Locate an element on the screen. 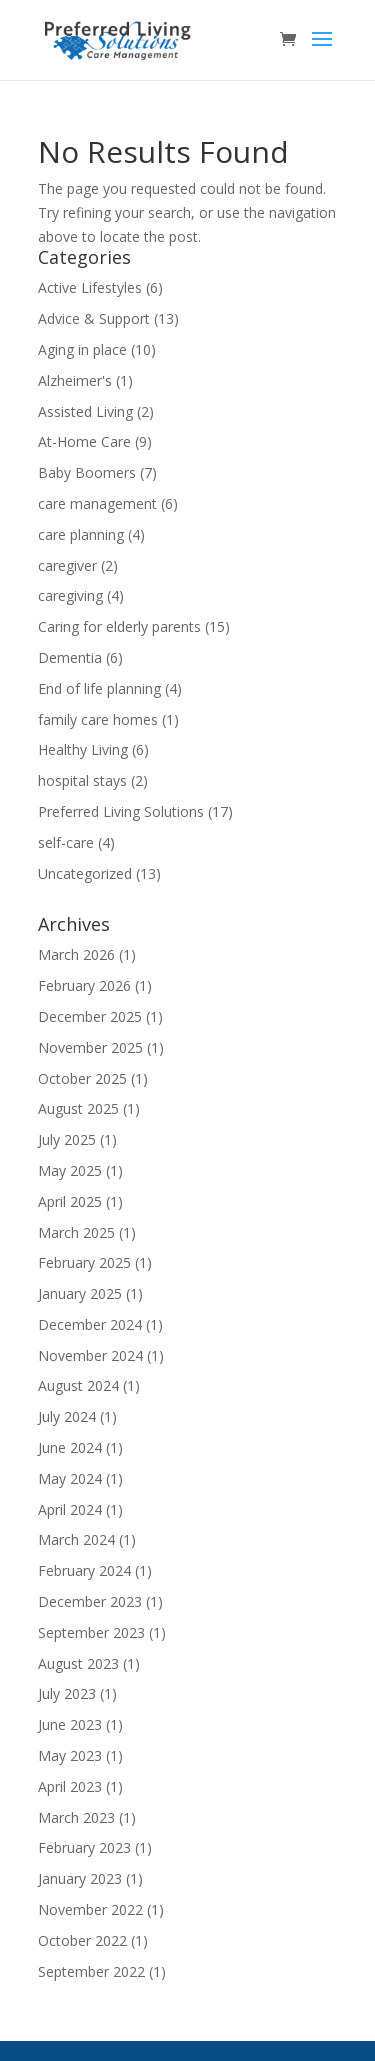 This screenshot has width=375, height=2061. March 2024 is located at coordinates (76, 1539).